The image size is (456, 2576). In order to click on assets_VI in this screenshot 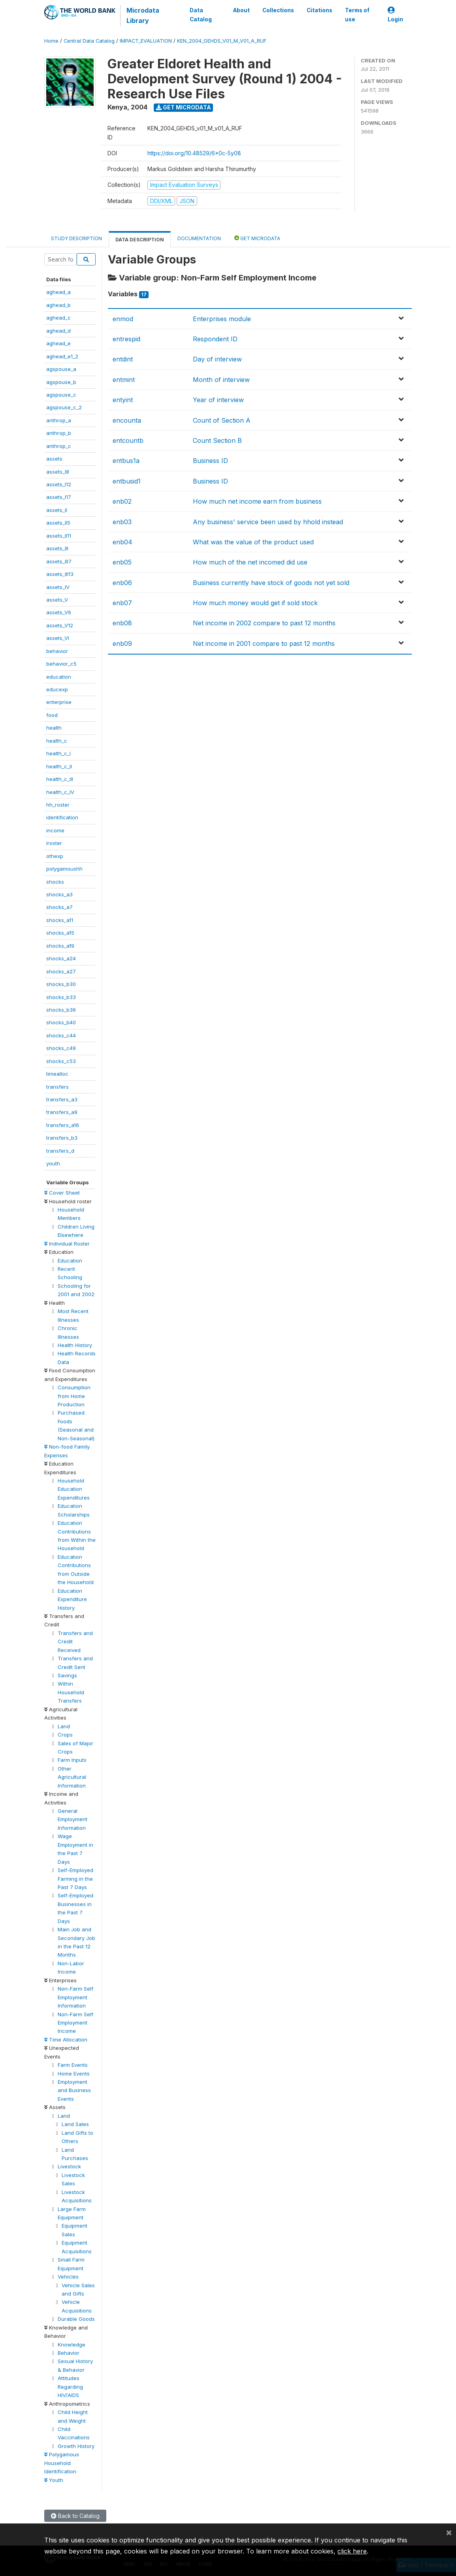, I will do `click(57, 638)`.